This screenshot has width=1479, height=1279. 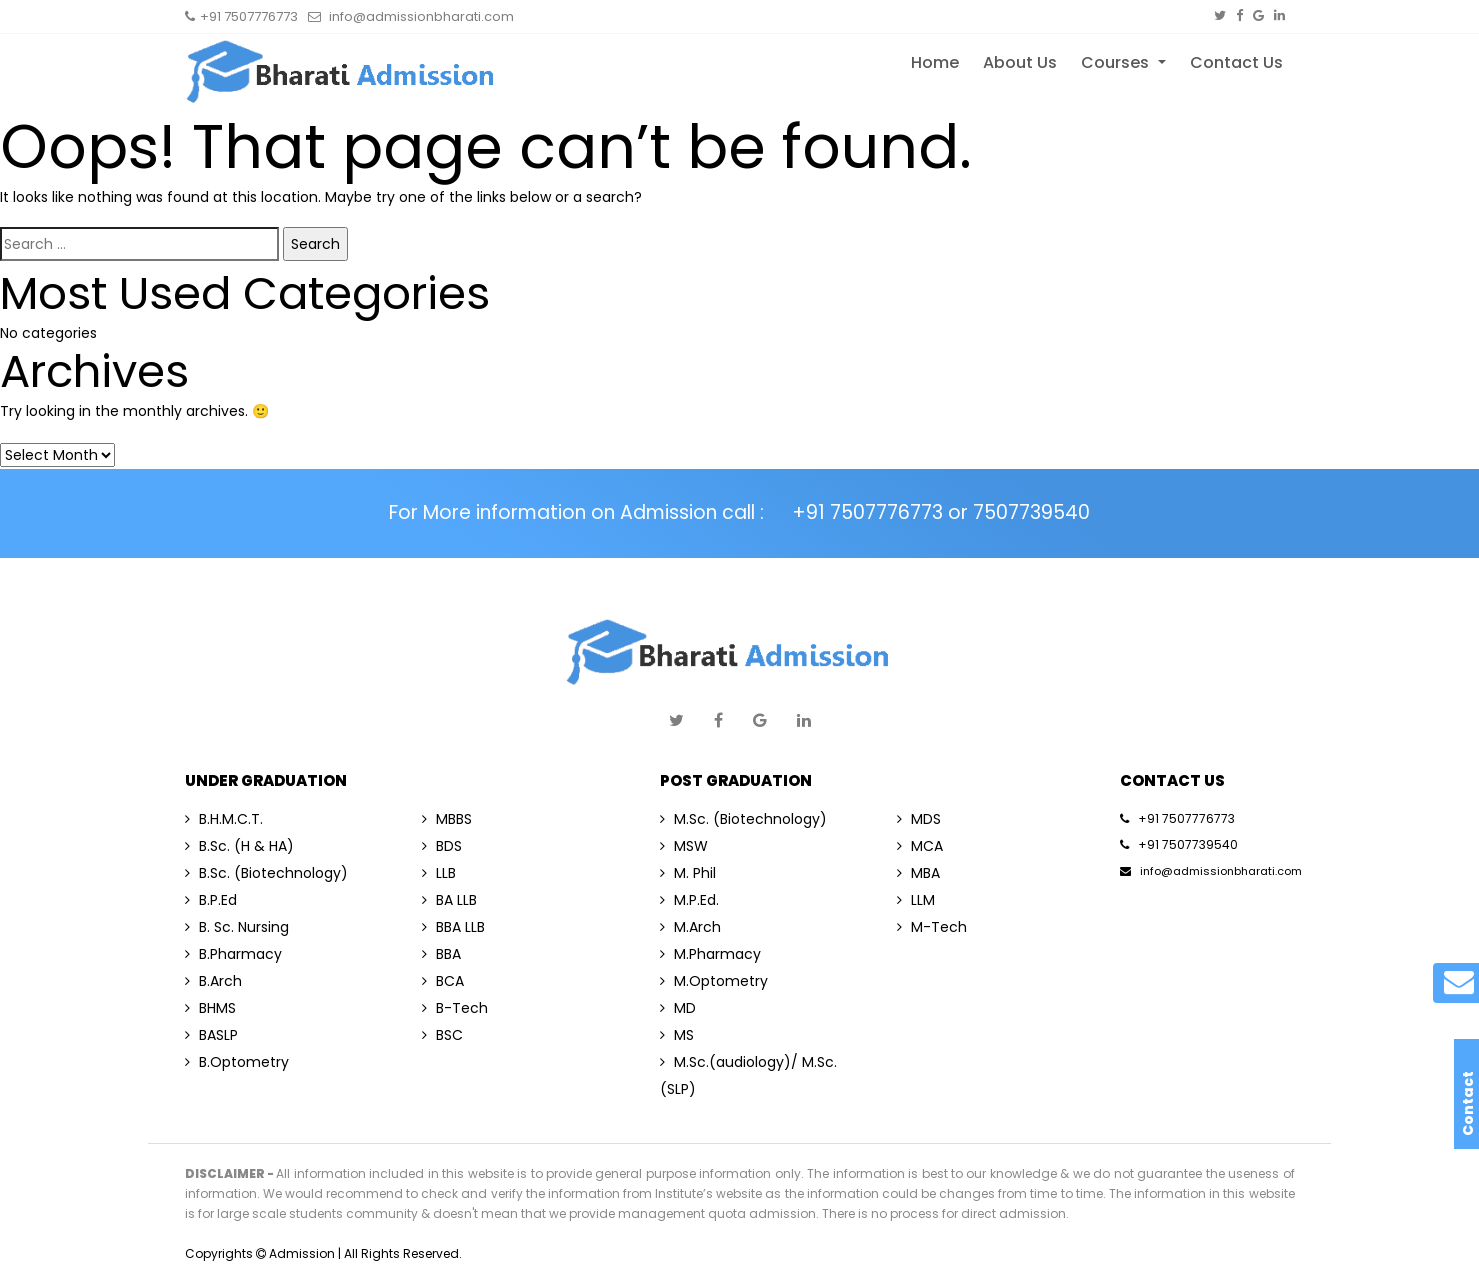 What do you see at coordinates (1211, 871) in the screenshot?
I see `info@admissionbharati.com` at bounding box center [1211, 871].